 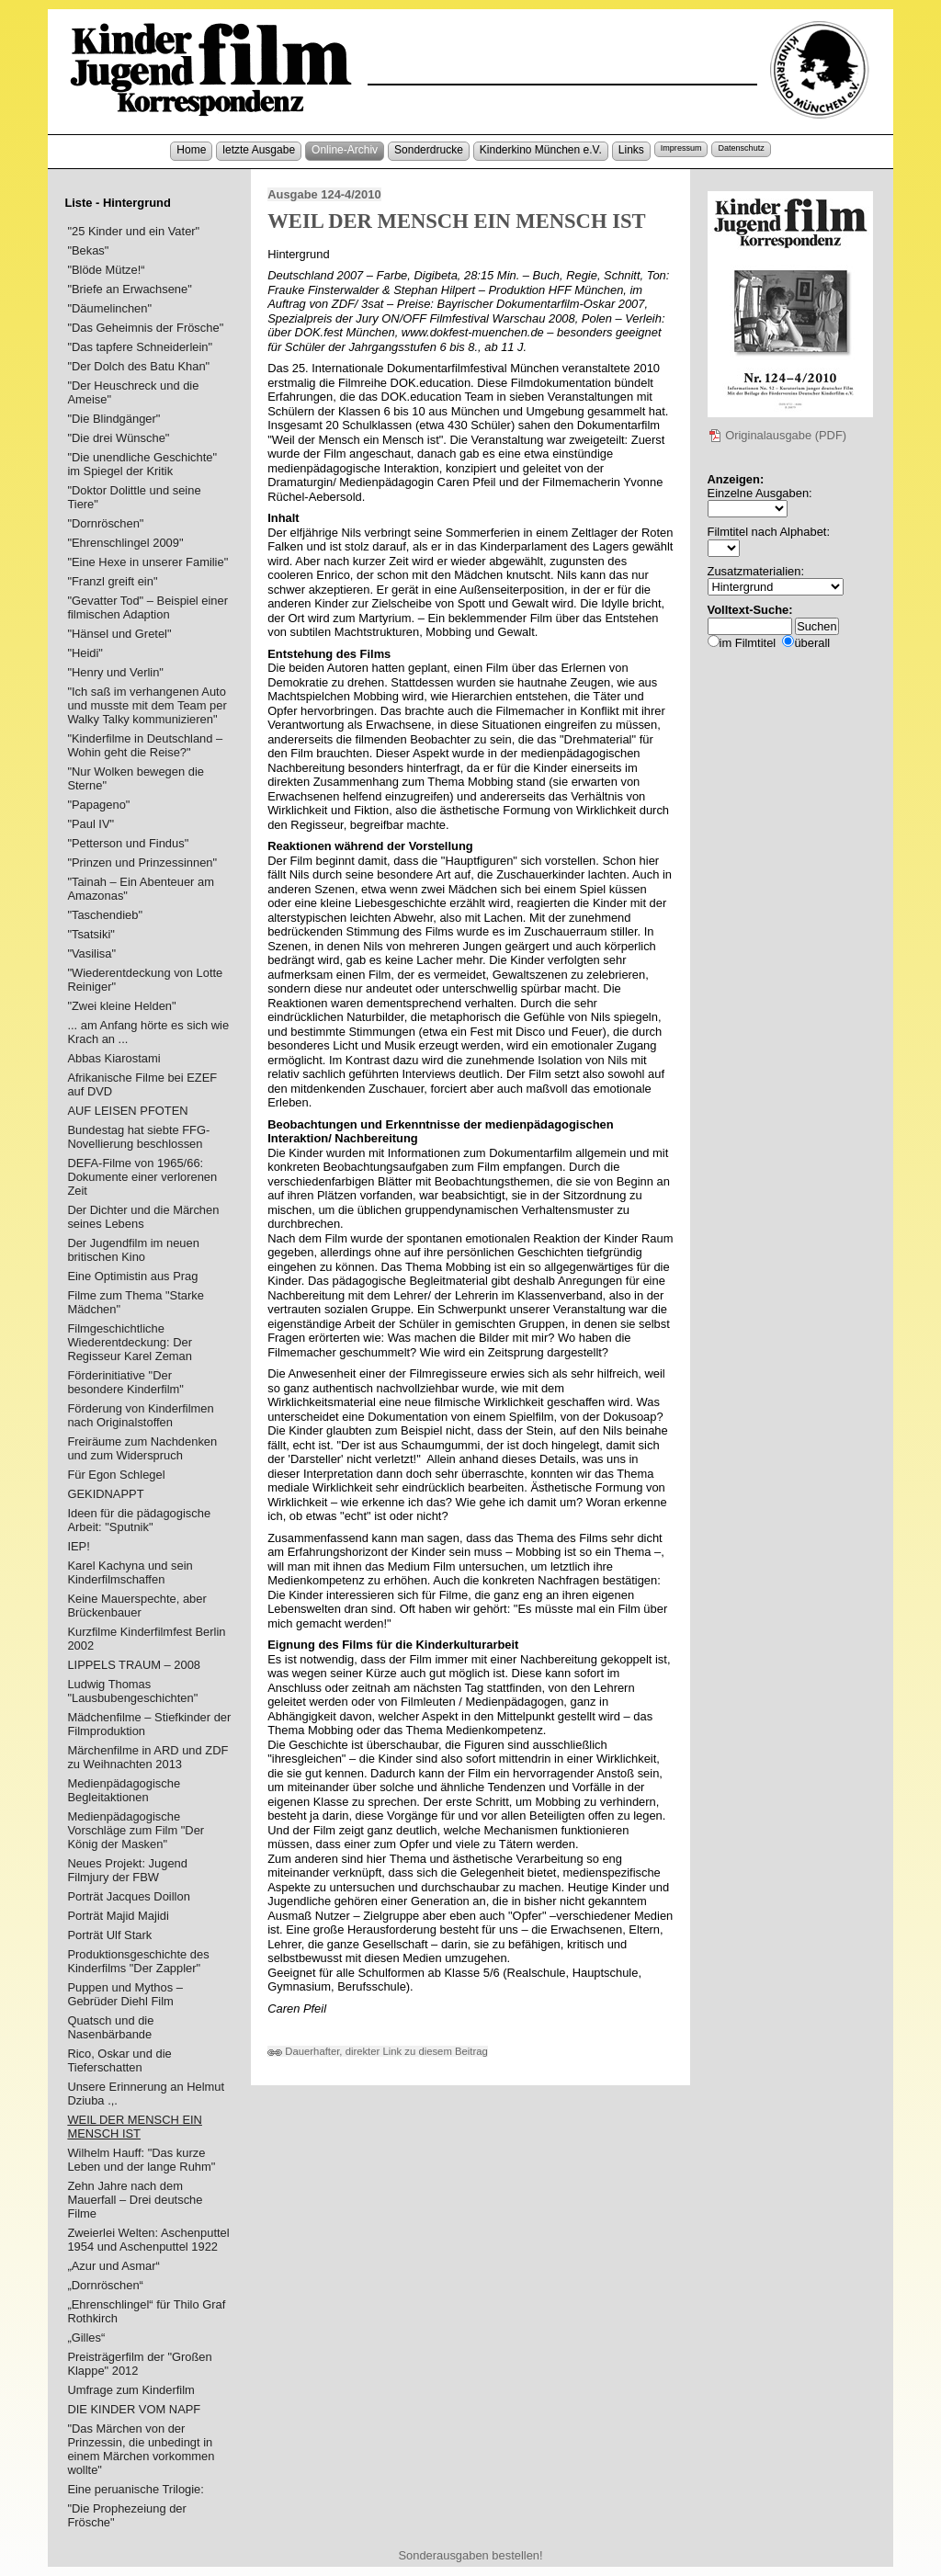 What do you see at coordinates (147, 607) in the screenshot?
I see `"Gevatter Tod" – Beispiel einer filmischen Adaption` at bounding box center [147, 607].